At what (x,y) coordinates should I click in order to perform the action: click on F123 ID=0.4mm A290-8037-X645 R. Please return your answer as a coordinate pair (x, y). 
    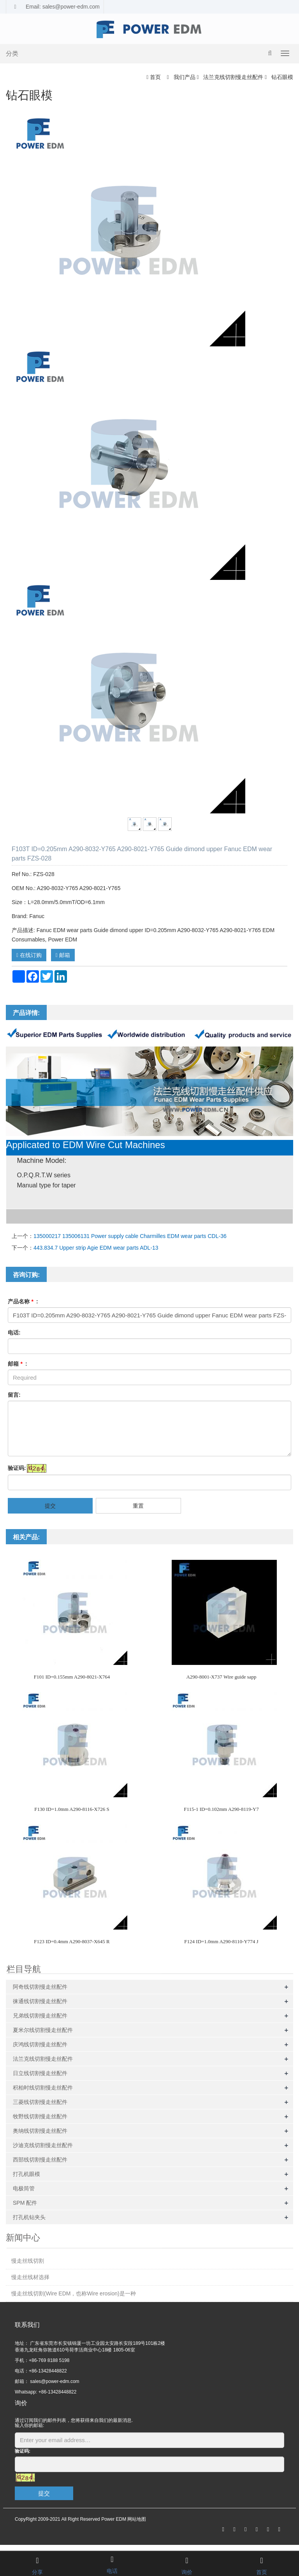
    Looking at the image, I should click on (71, 1941).